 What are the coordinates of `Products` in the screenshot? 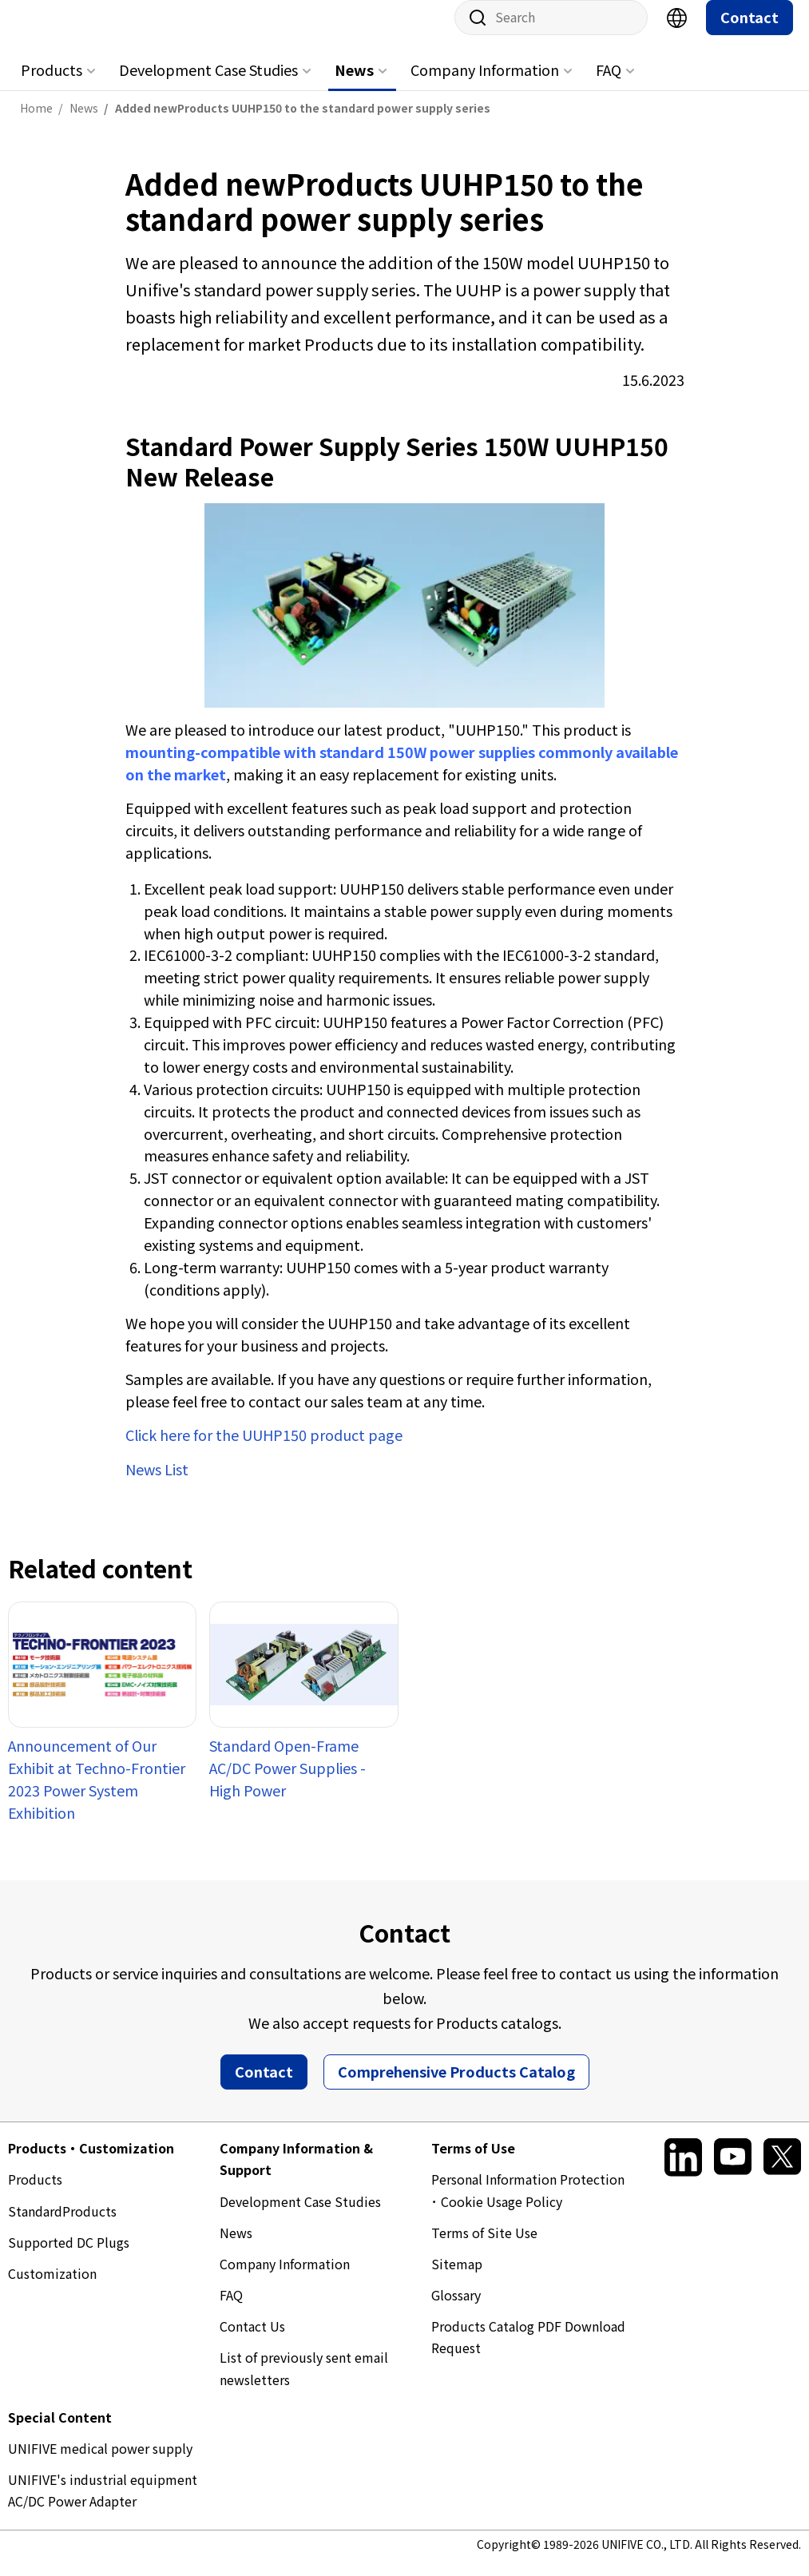 It's located at (51, 85).